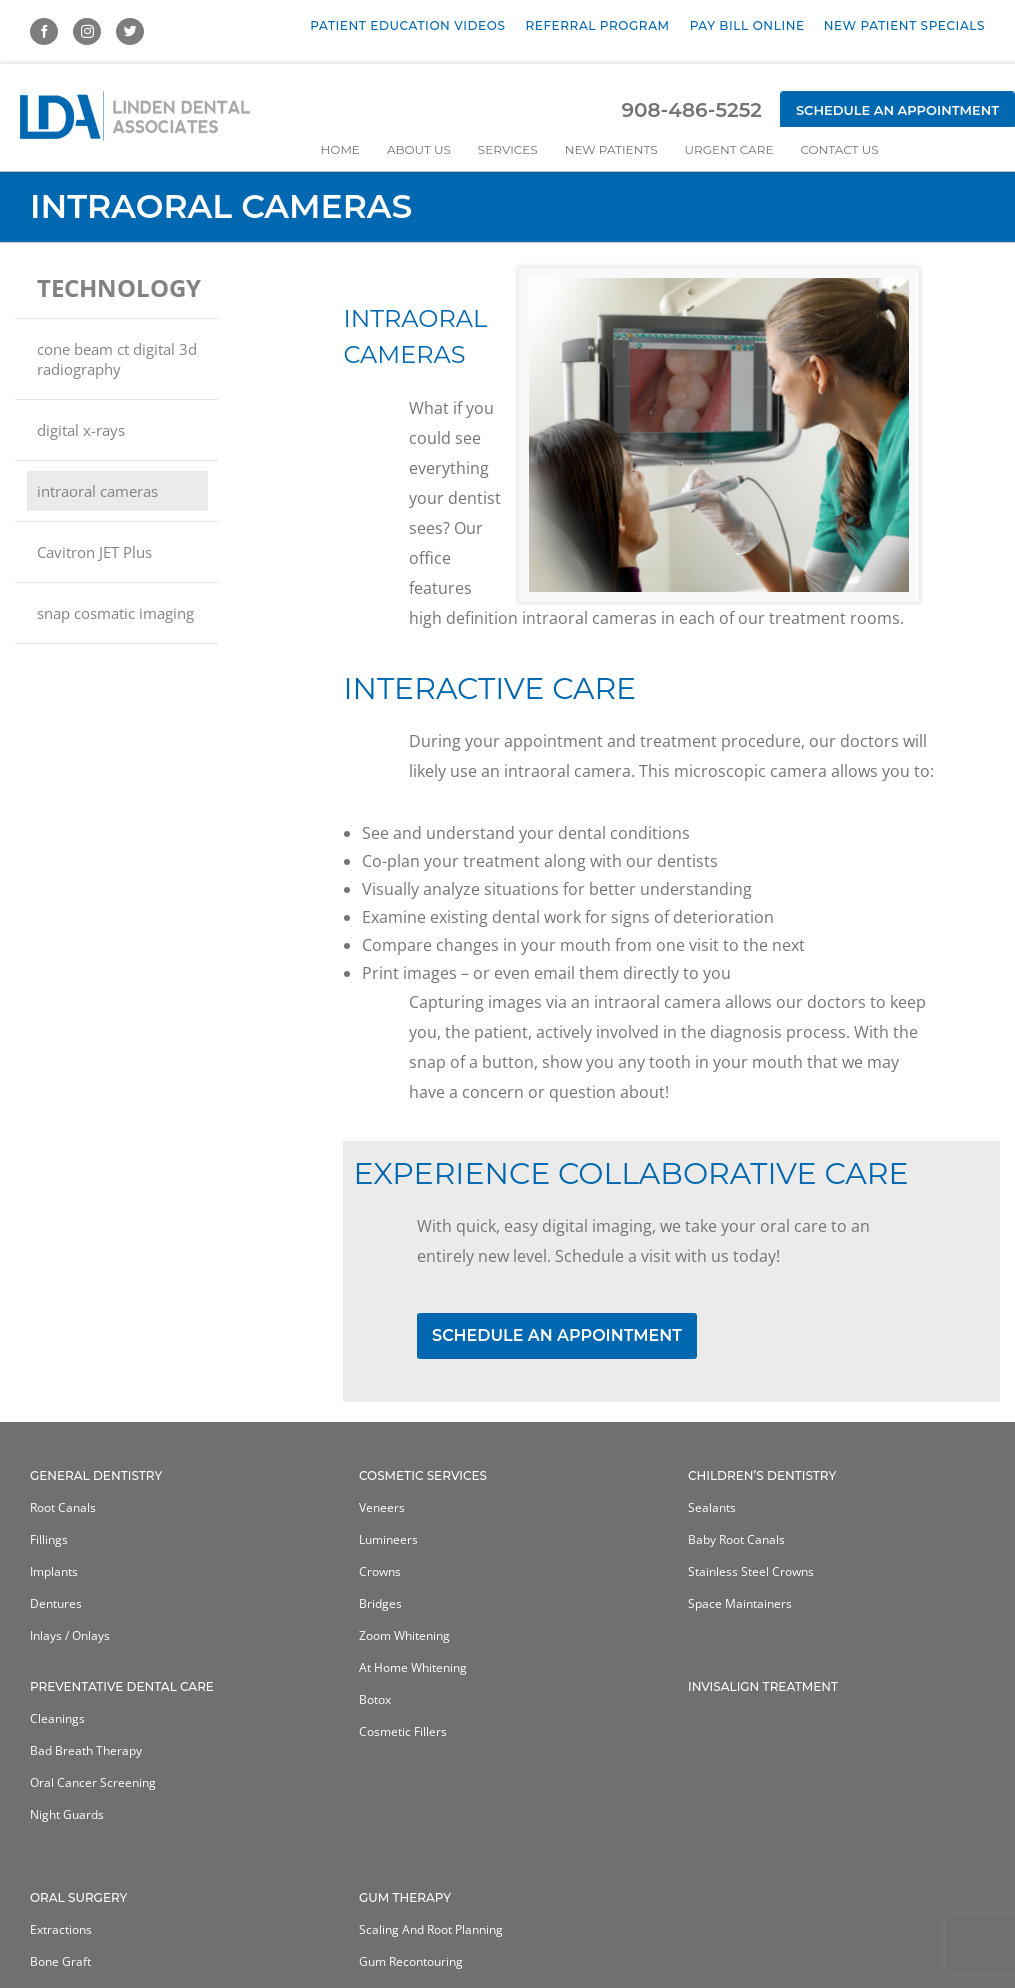  I want to click on Veneers, so click(382, 1507).